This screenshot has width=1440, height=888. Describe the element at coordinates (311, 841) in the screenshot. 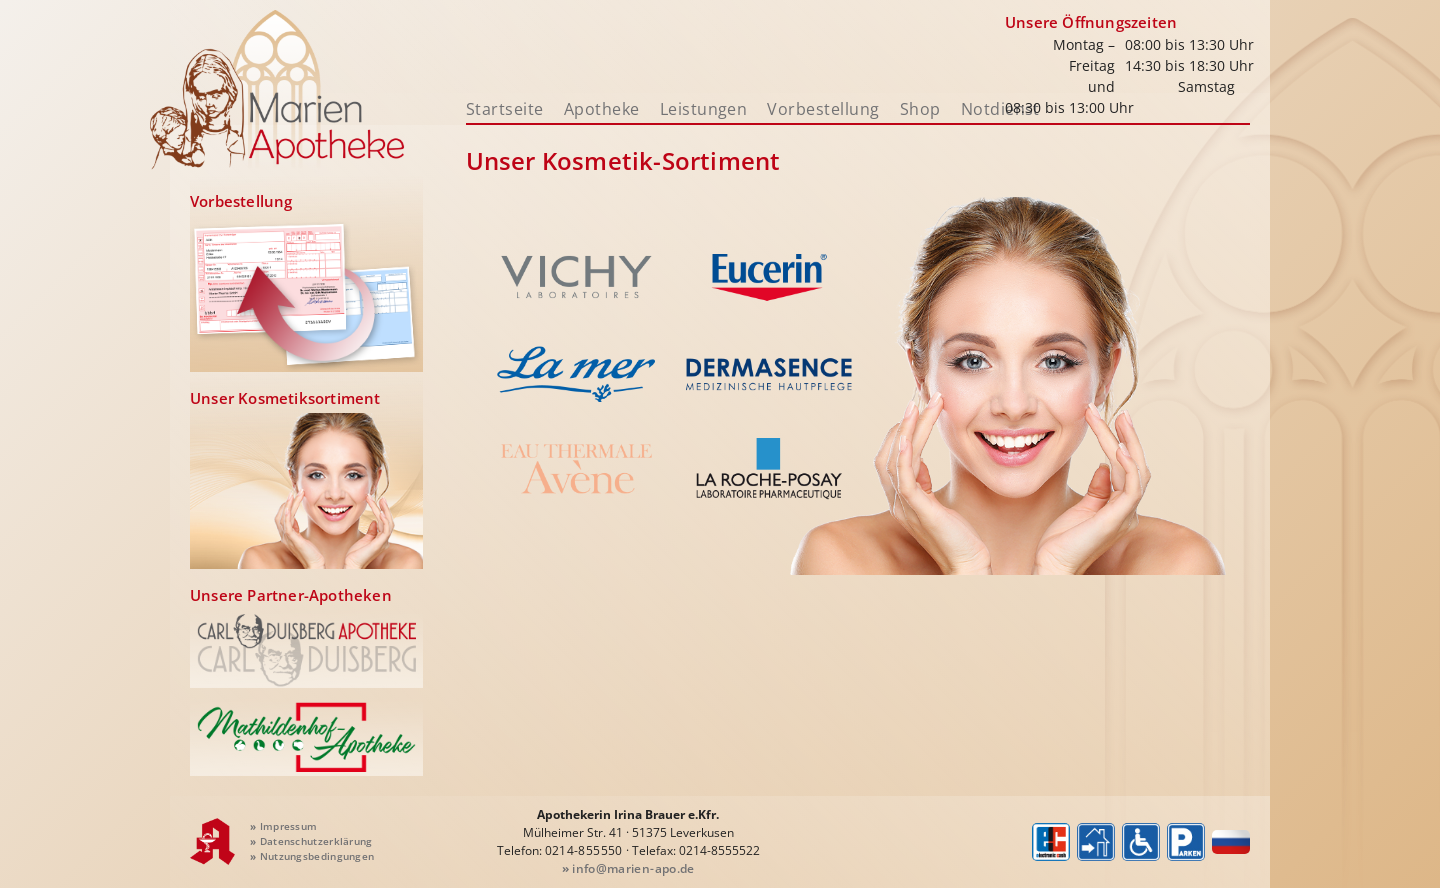

I see `Datenschutzerklärung` at that location.